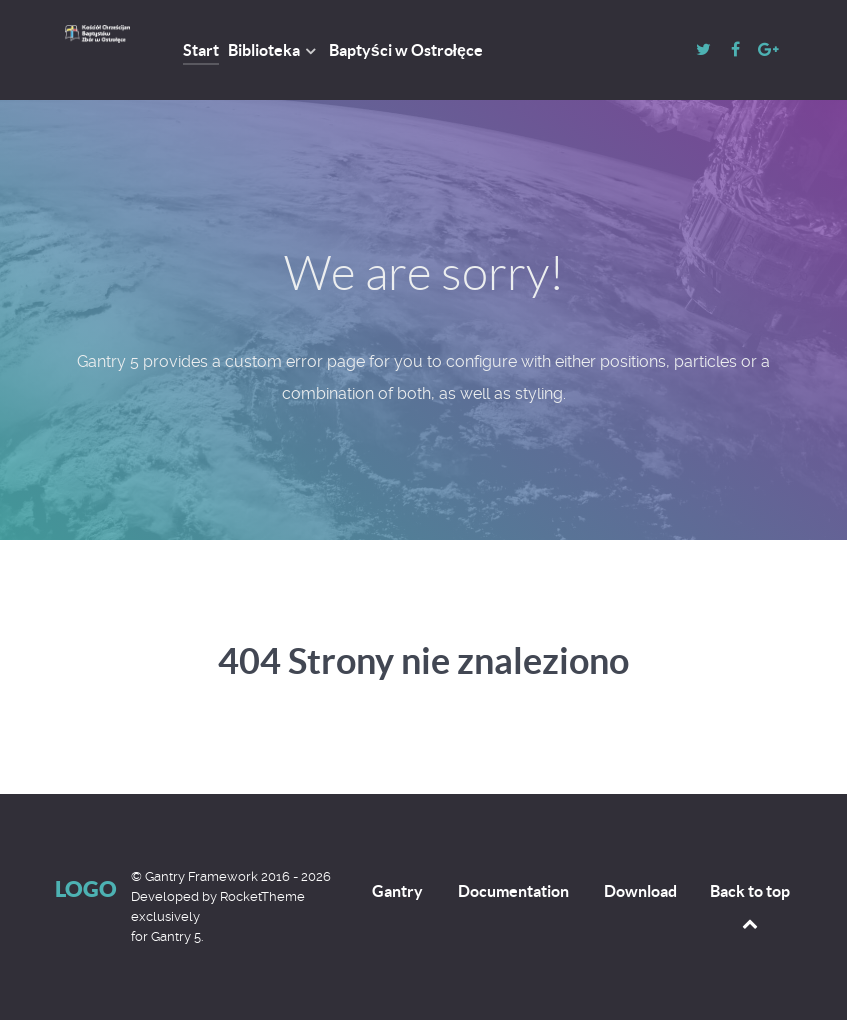 Image resolution: width=847 pixels, height=1020 pixels. What do you see at coordinates (640, 891) in the screenshot?
I see `Download` at bounding box center [640, 891].